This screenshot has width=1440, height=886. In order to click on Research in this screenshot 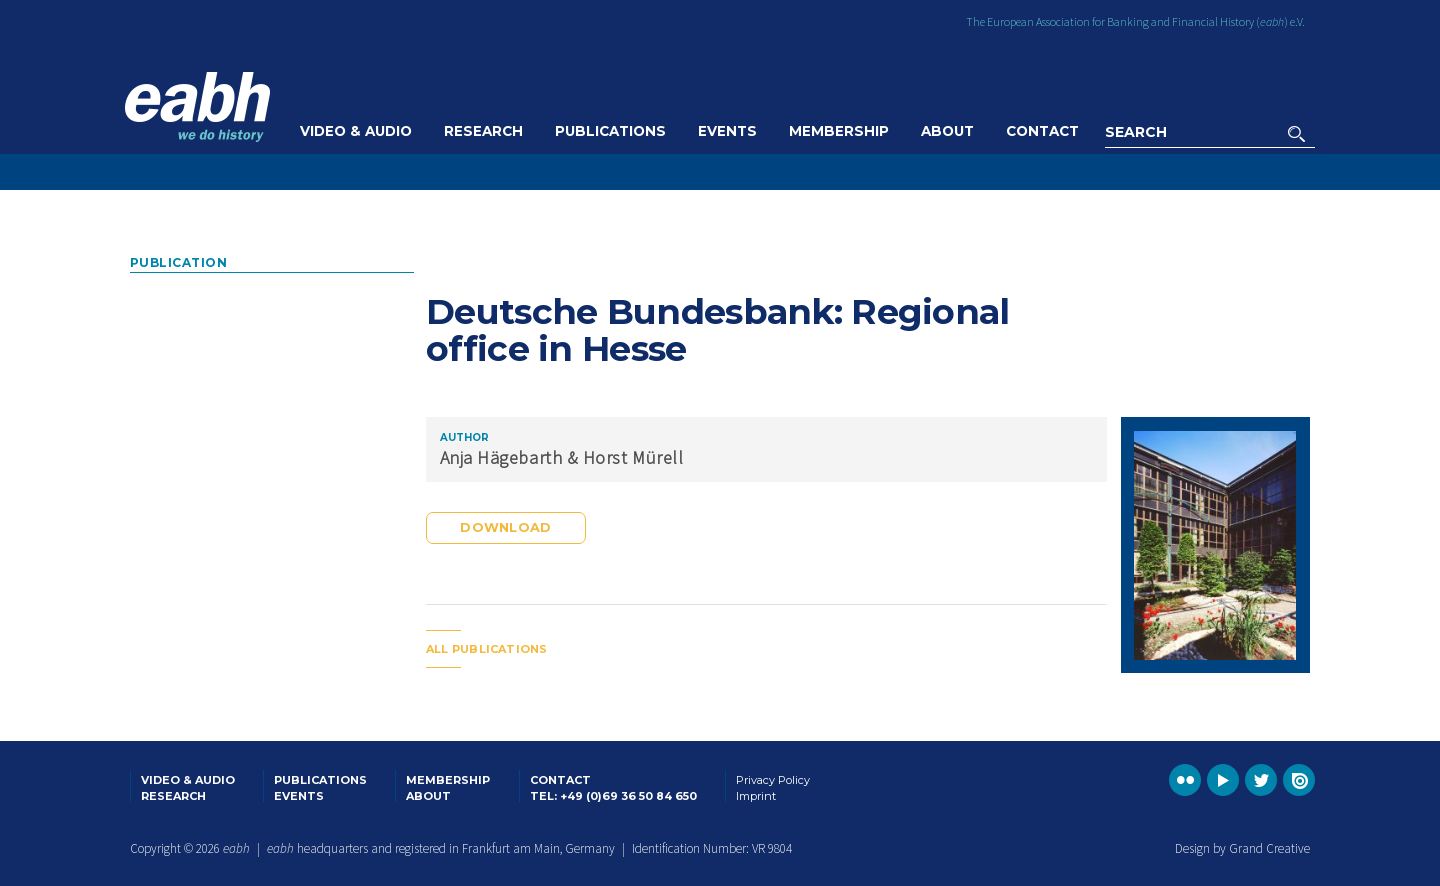, I will do `click(483, 131)`.